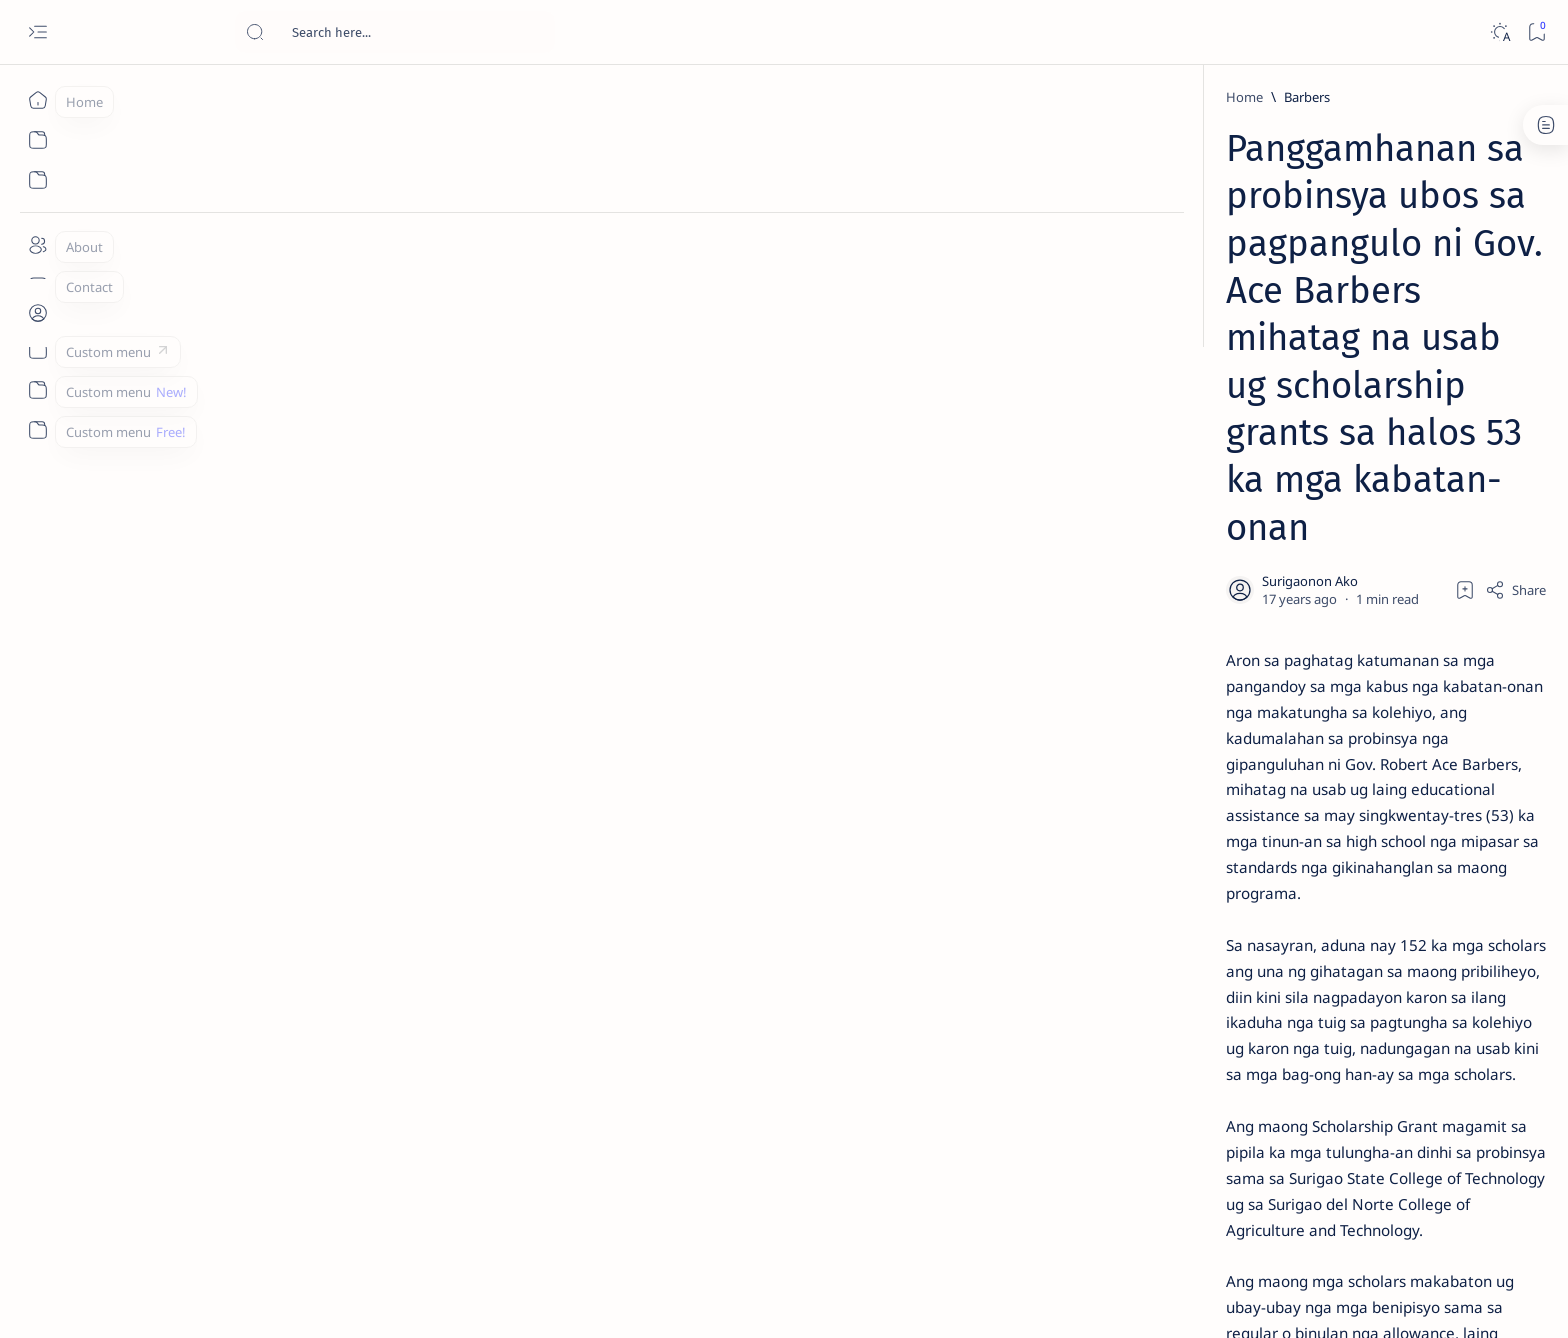 The image size is (1568, 1338). What do you see at coordinates (1227, 483) in the screenshot?
I see `Jessy nag-inarte sa fiesta sa Carrascal, 5 ang bitbit ng bodyguard` at bounding box center [1227, 483].